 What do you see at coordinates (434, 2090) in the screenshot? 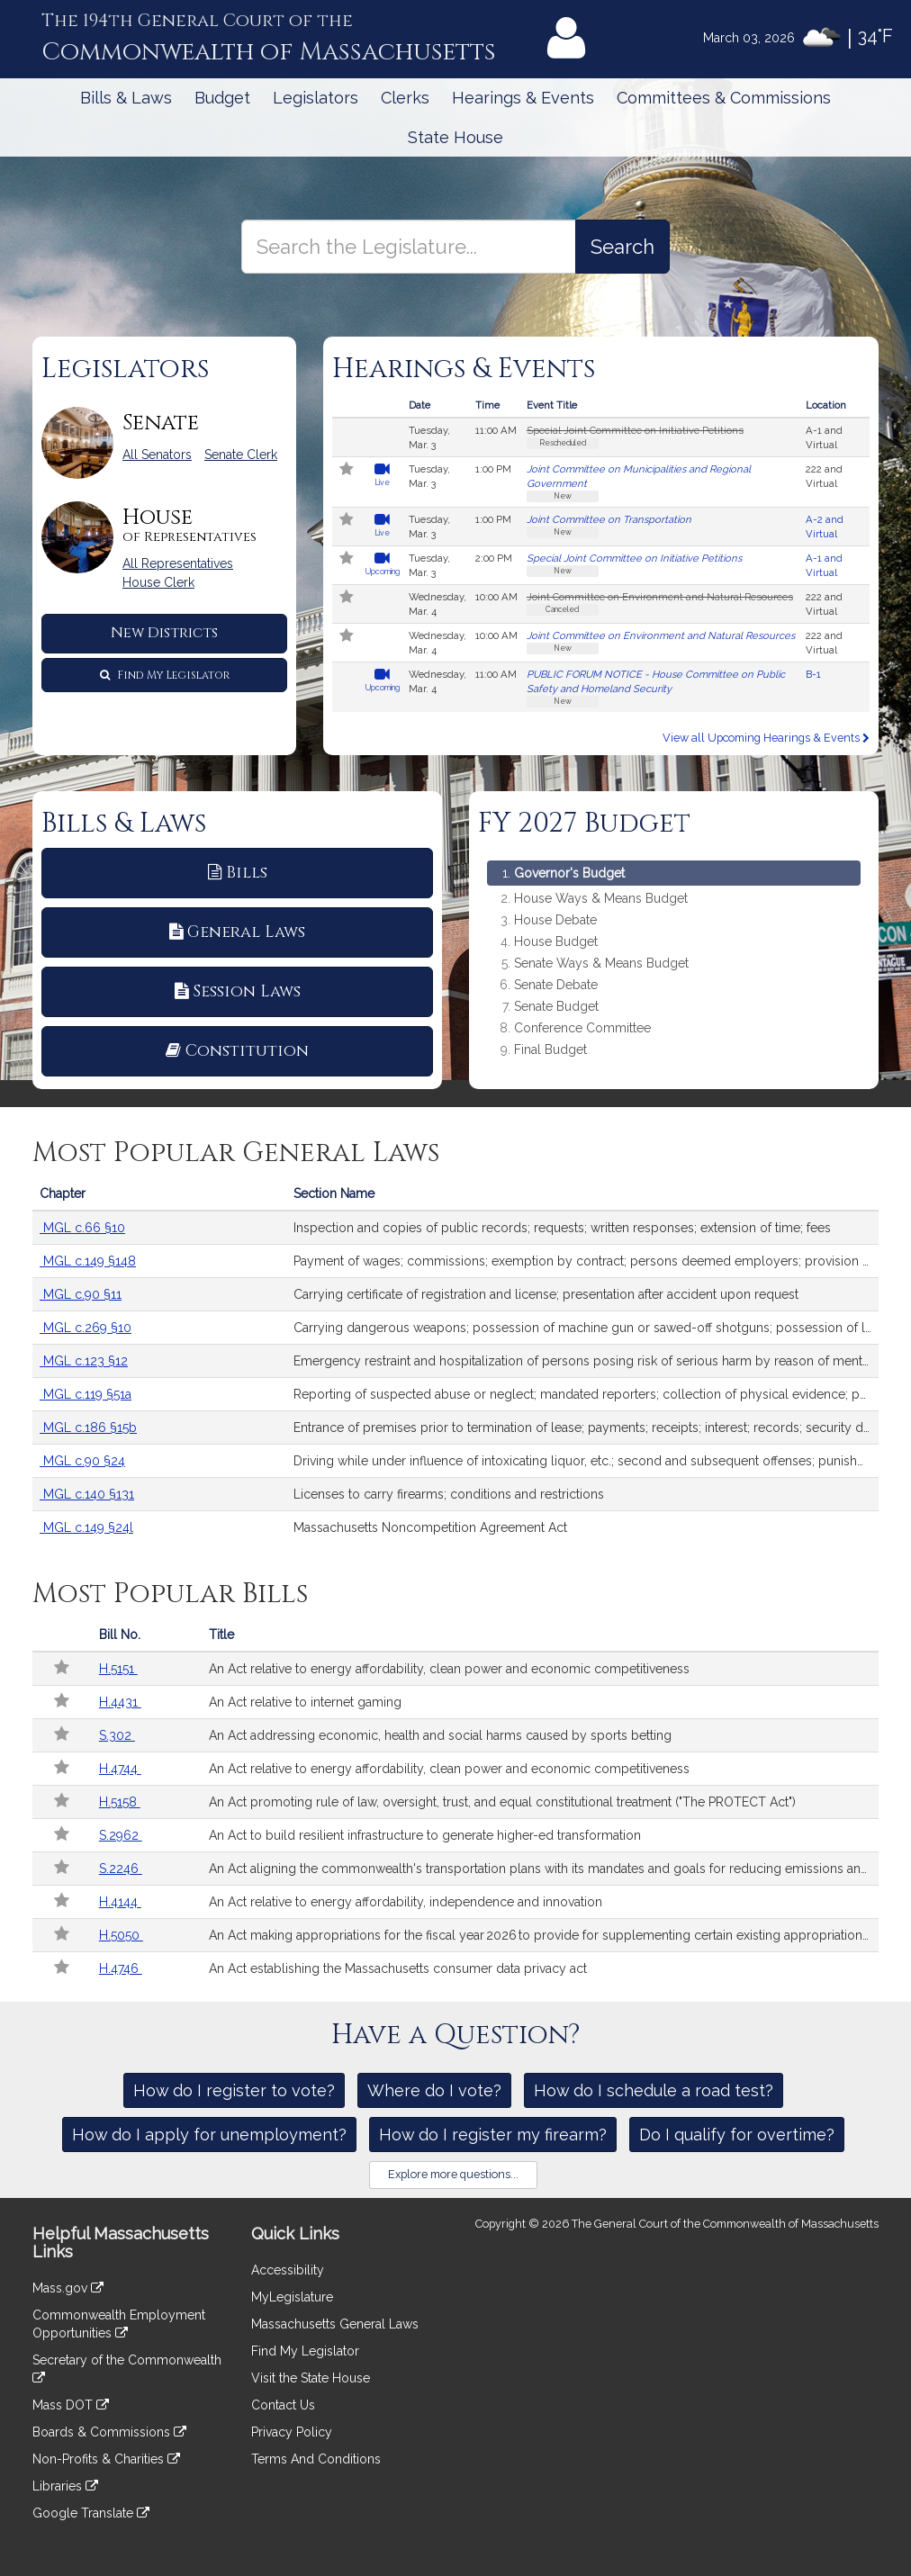
I see `Where do I vote?` at bounding box center [434, 2090].